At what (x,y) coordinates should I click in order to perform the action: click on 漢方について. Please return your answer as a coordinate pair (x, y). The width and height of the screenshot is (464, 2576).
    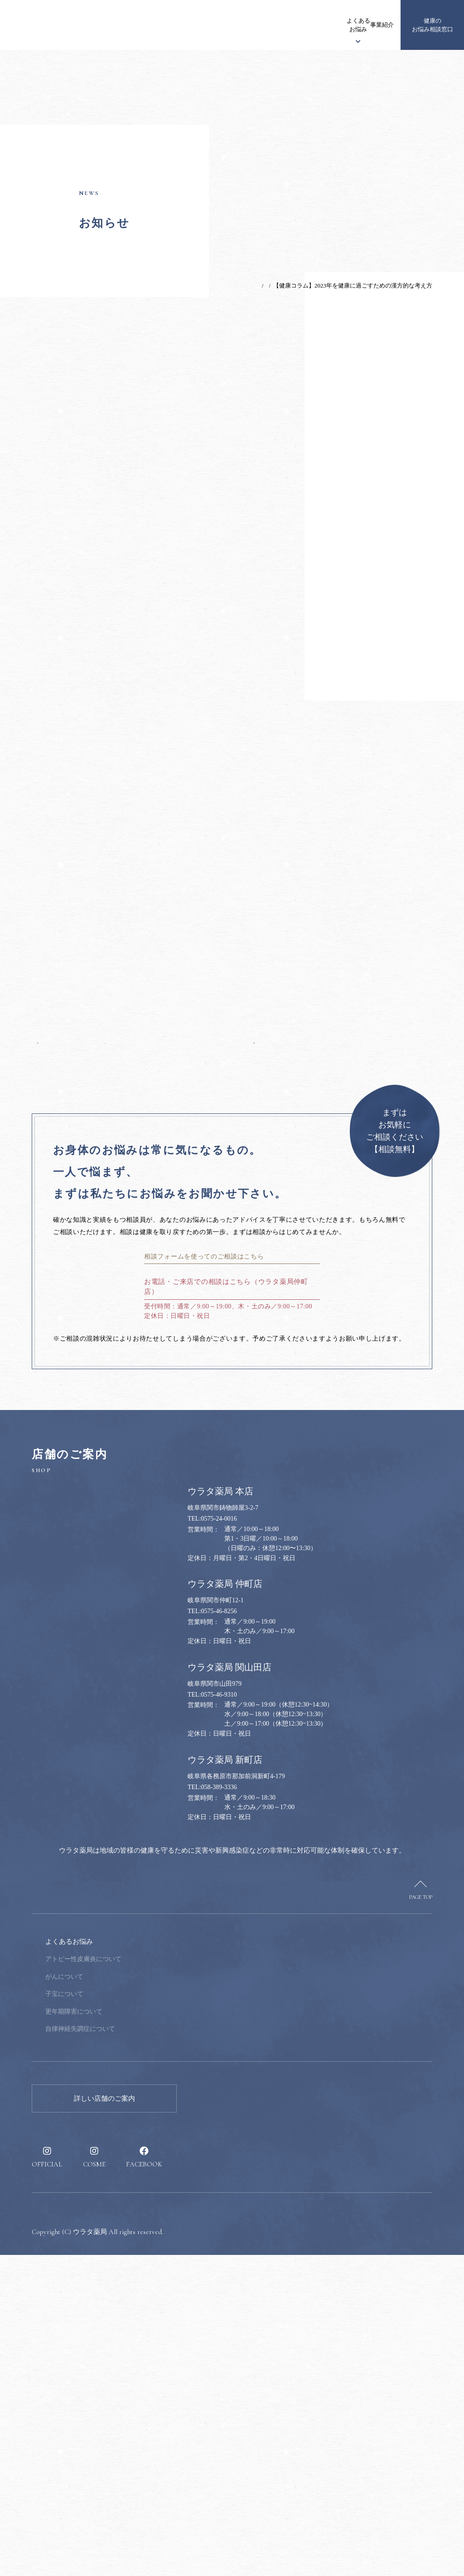
    Looking at the image, I should click on (246, 25).